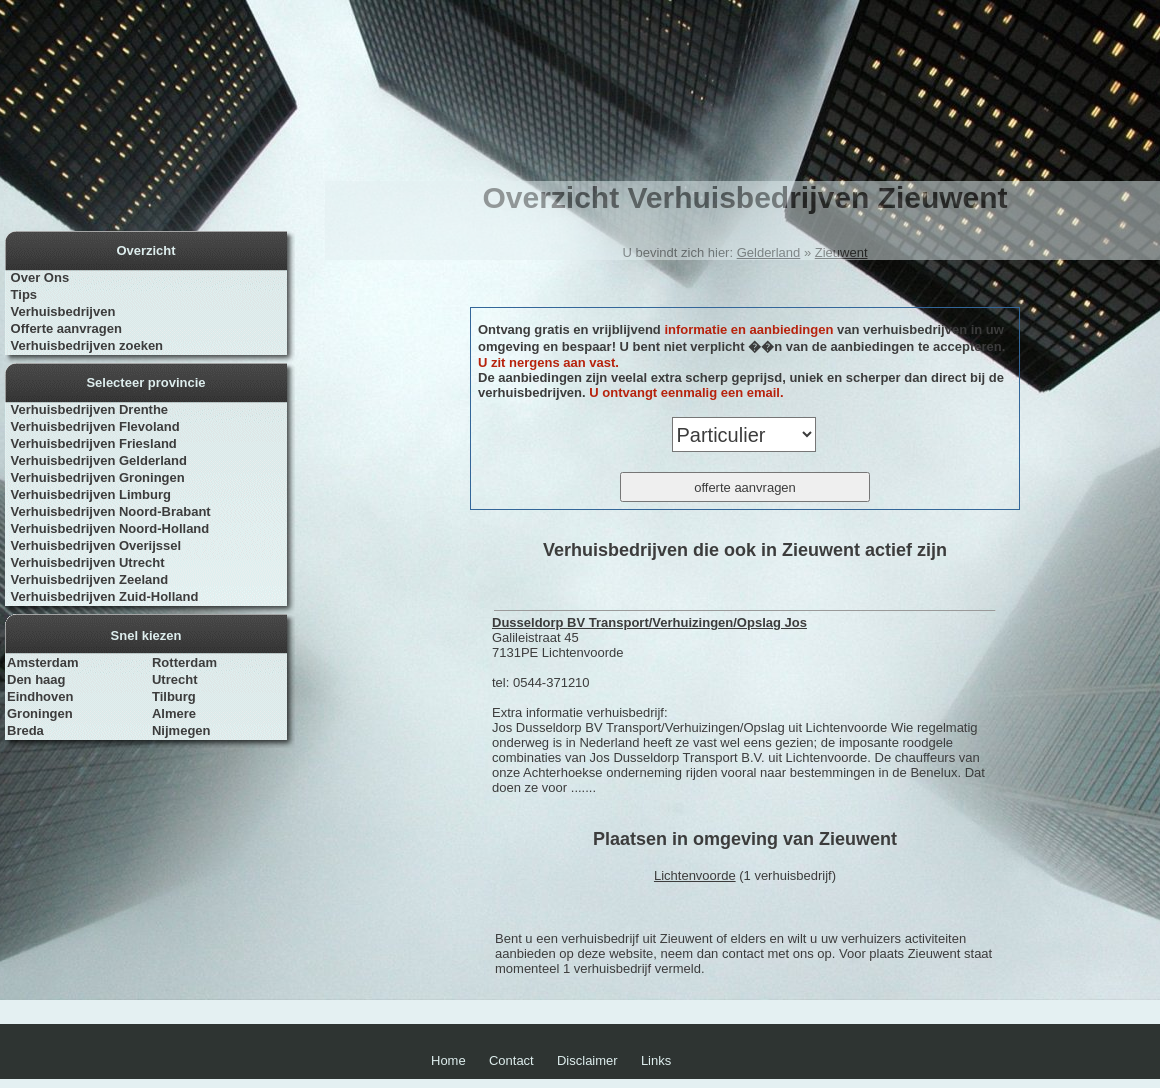 Image resolution: width=1160 pixels, height=1088 pixels. I want to click on Utrecht, so click(175, 679).